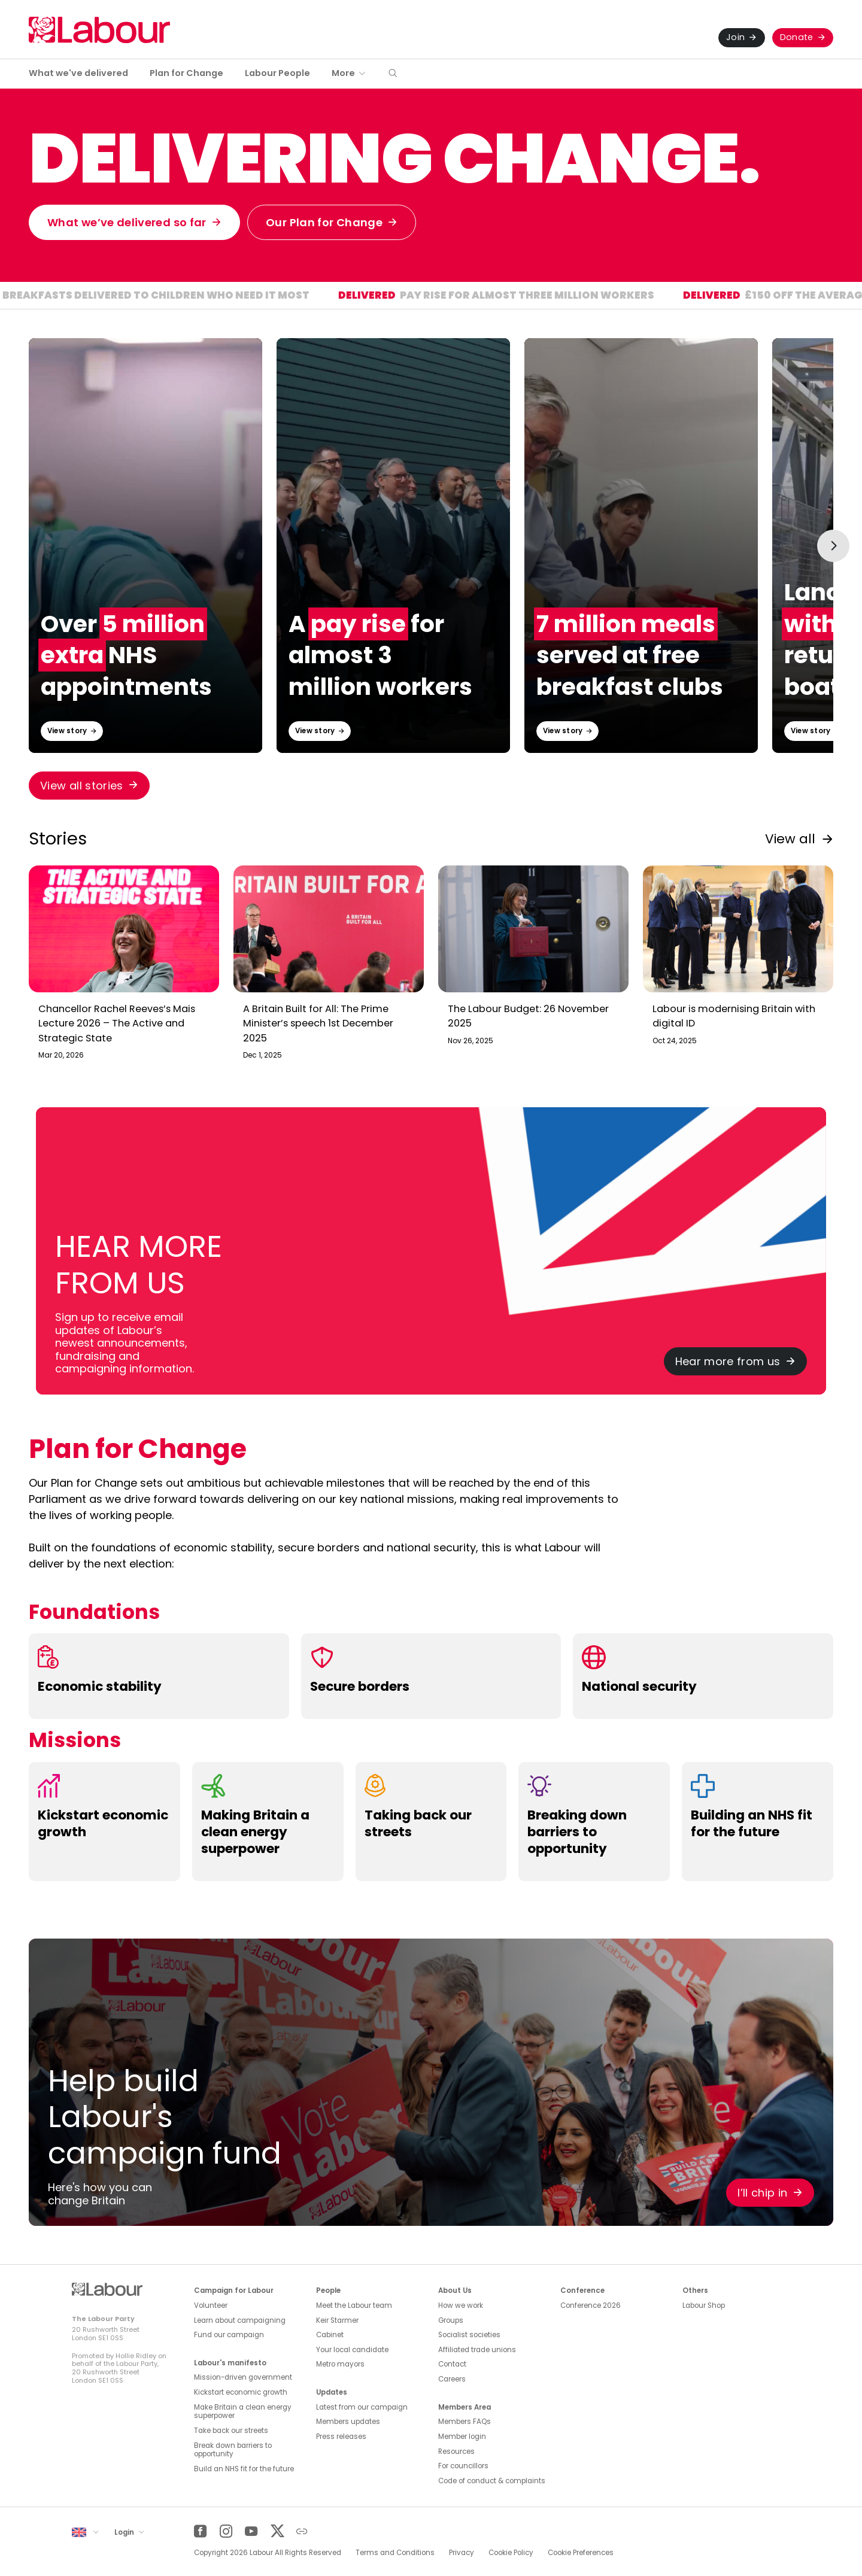  Describe the element at coordinates (324, 222) in the screenshot. I see `Our Plan for Change` at that location.